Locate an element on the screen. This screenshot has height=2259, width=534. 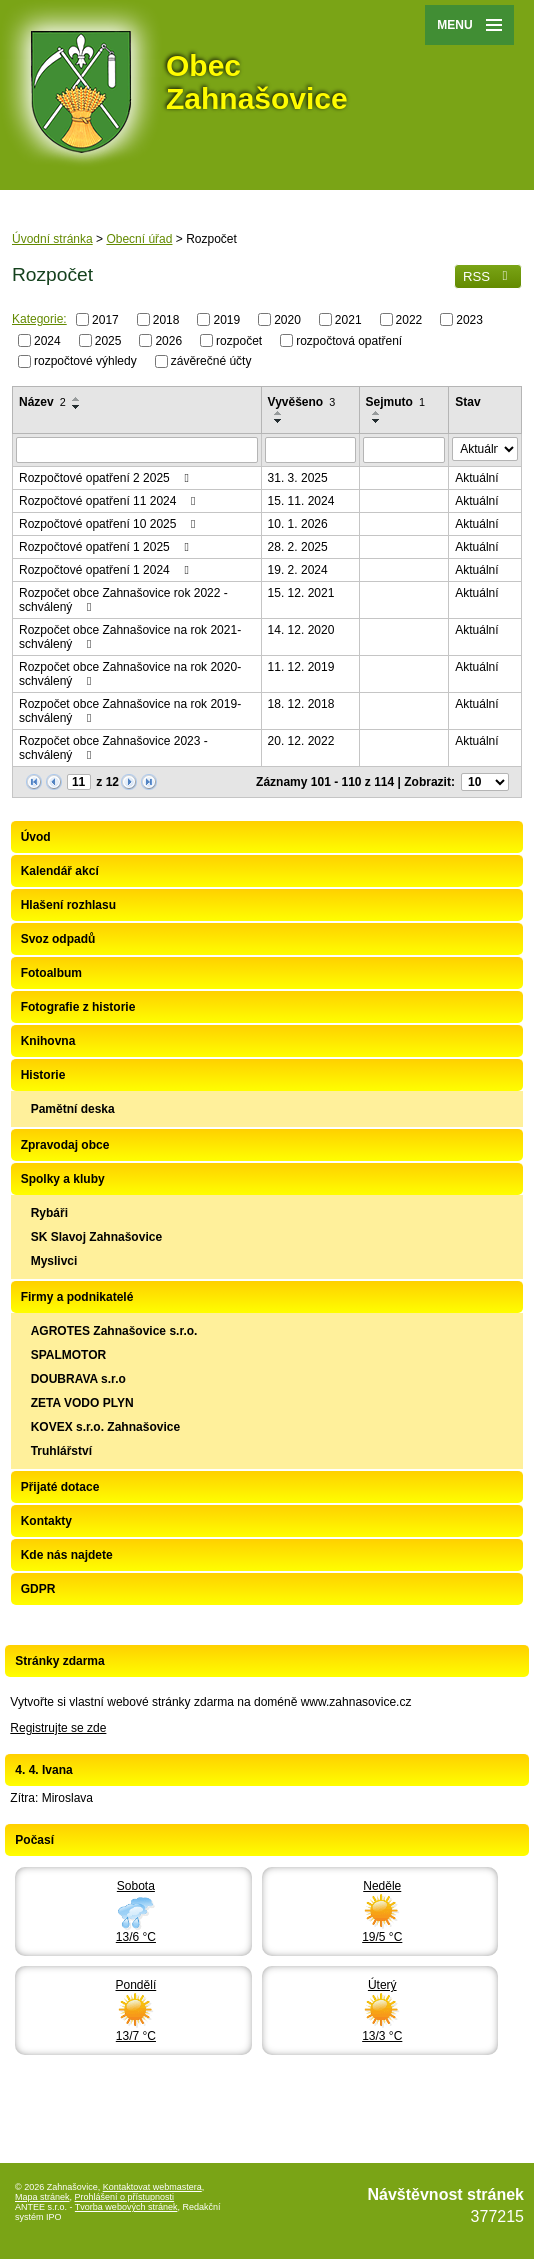
Fotoalbum is located at coordinates (51, 973).